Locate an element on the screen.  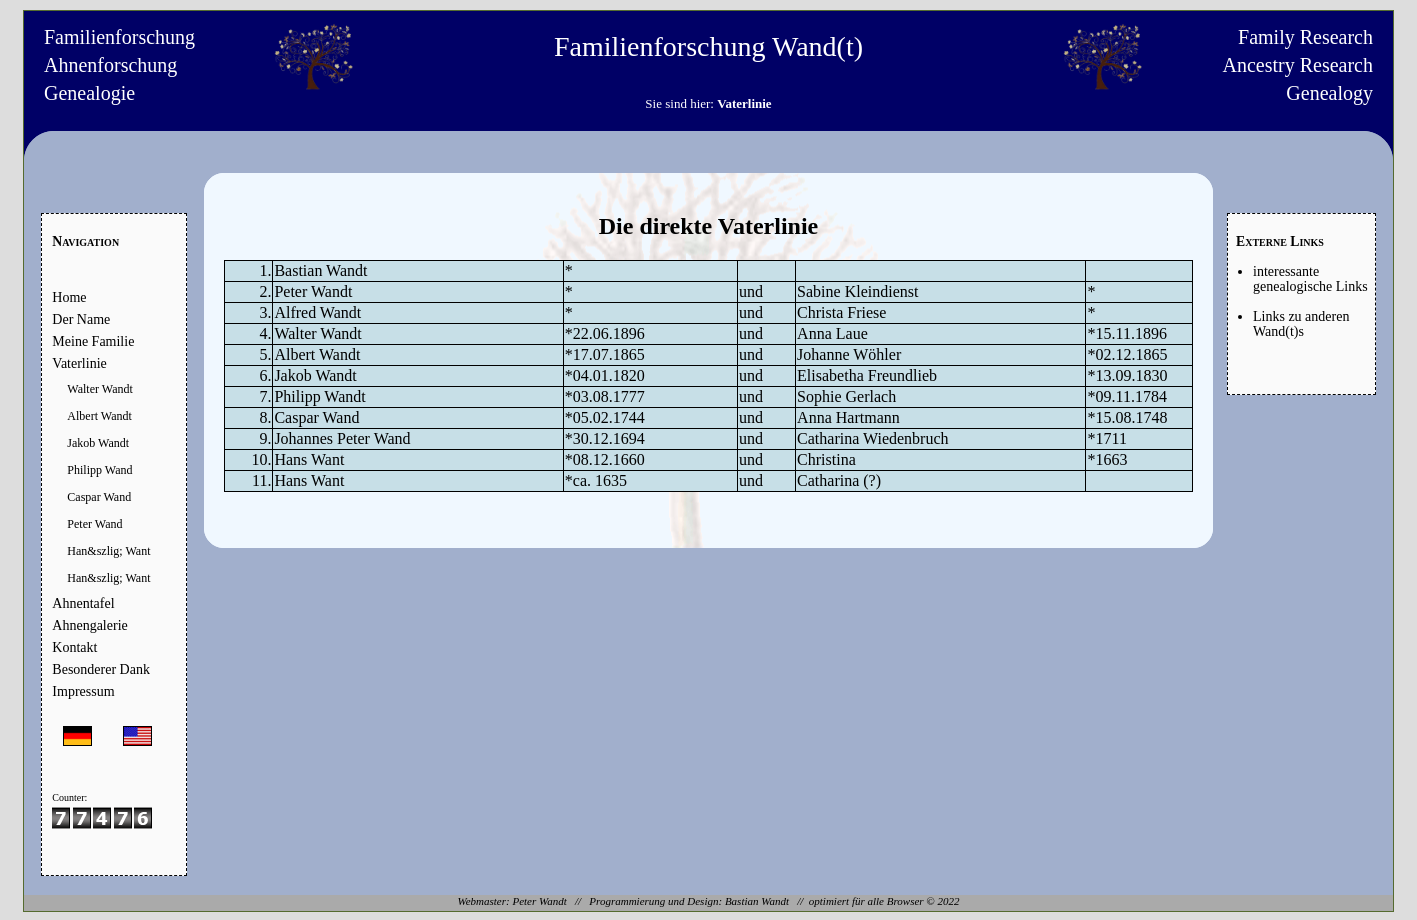
Impressum is located at coordinates (83, 691).